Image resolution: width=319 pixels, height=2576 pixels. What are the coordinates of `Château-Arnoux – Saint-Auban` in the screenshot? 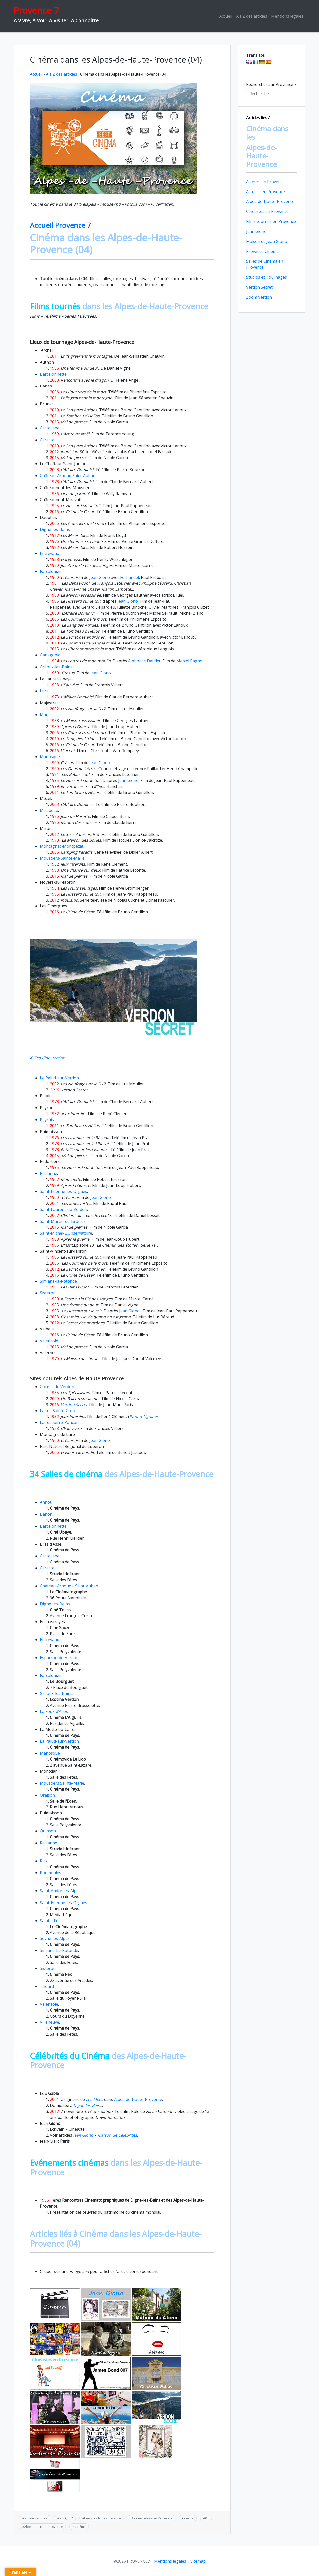 It's located at (69, 1586).